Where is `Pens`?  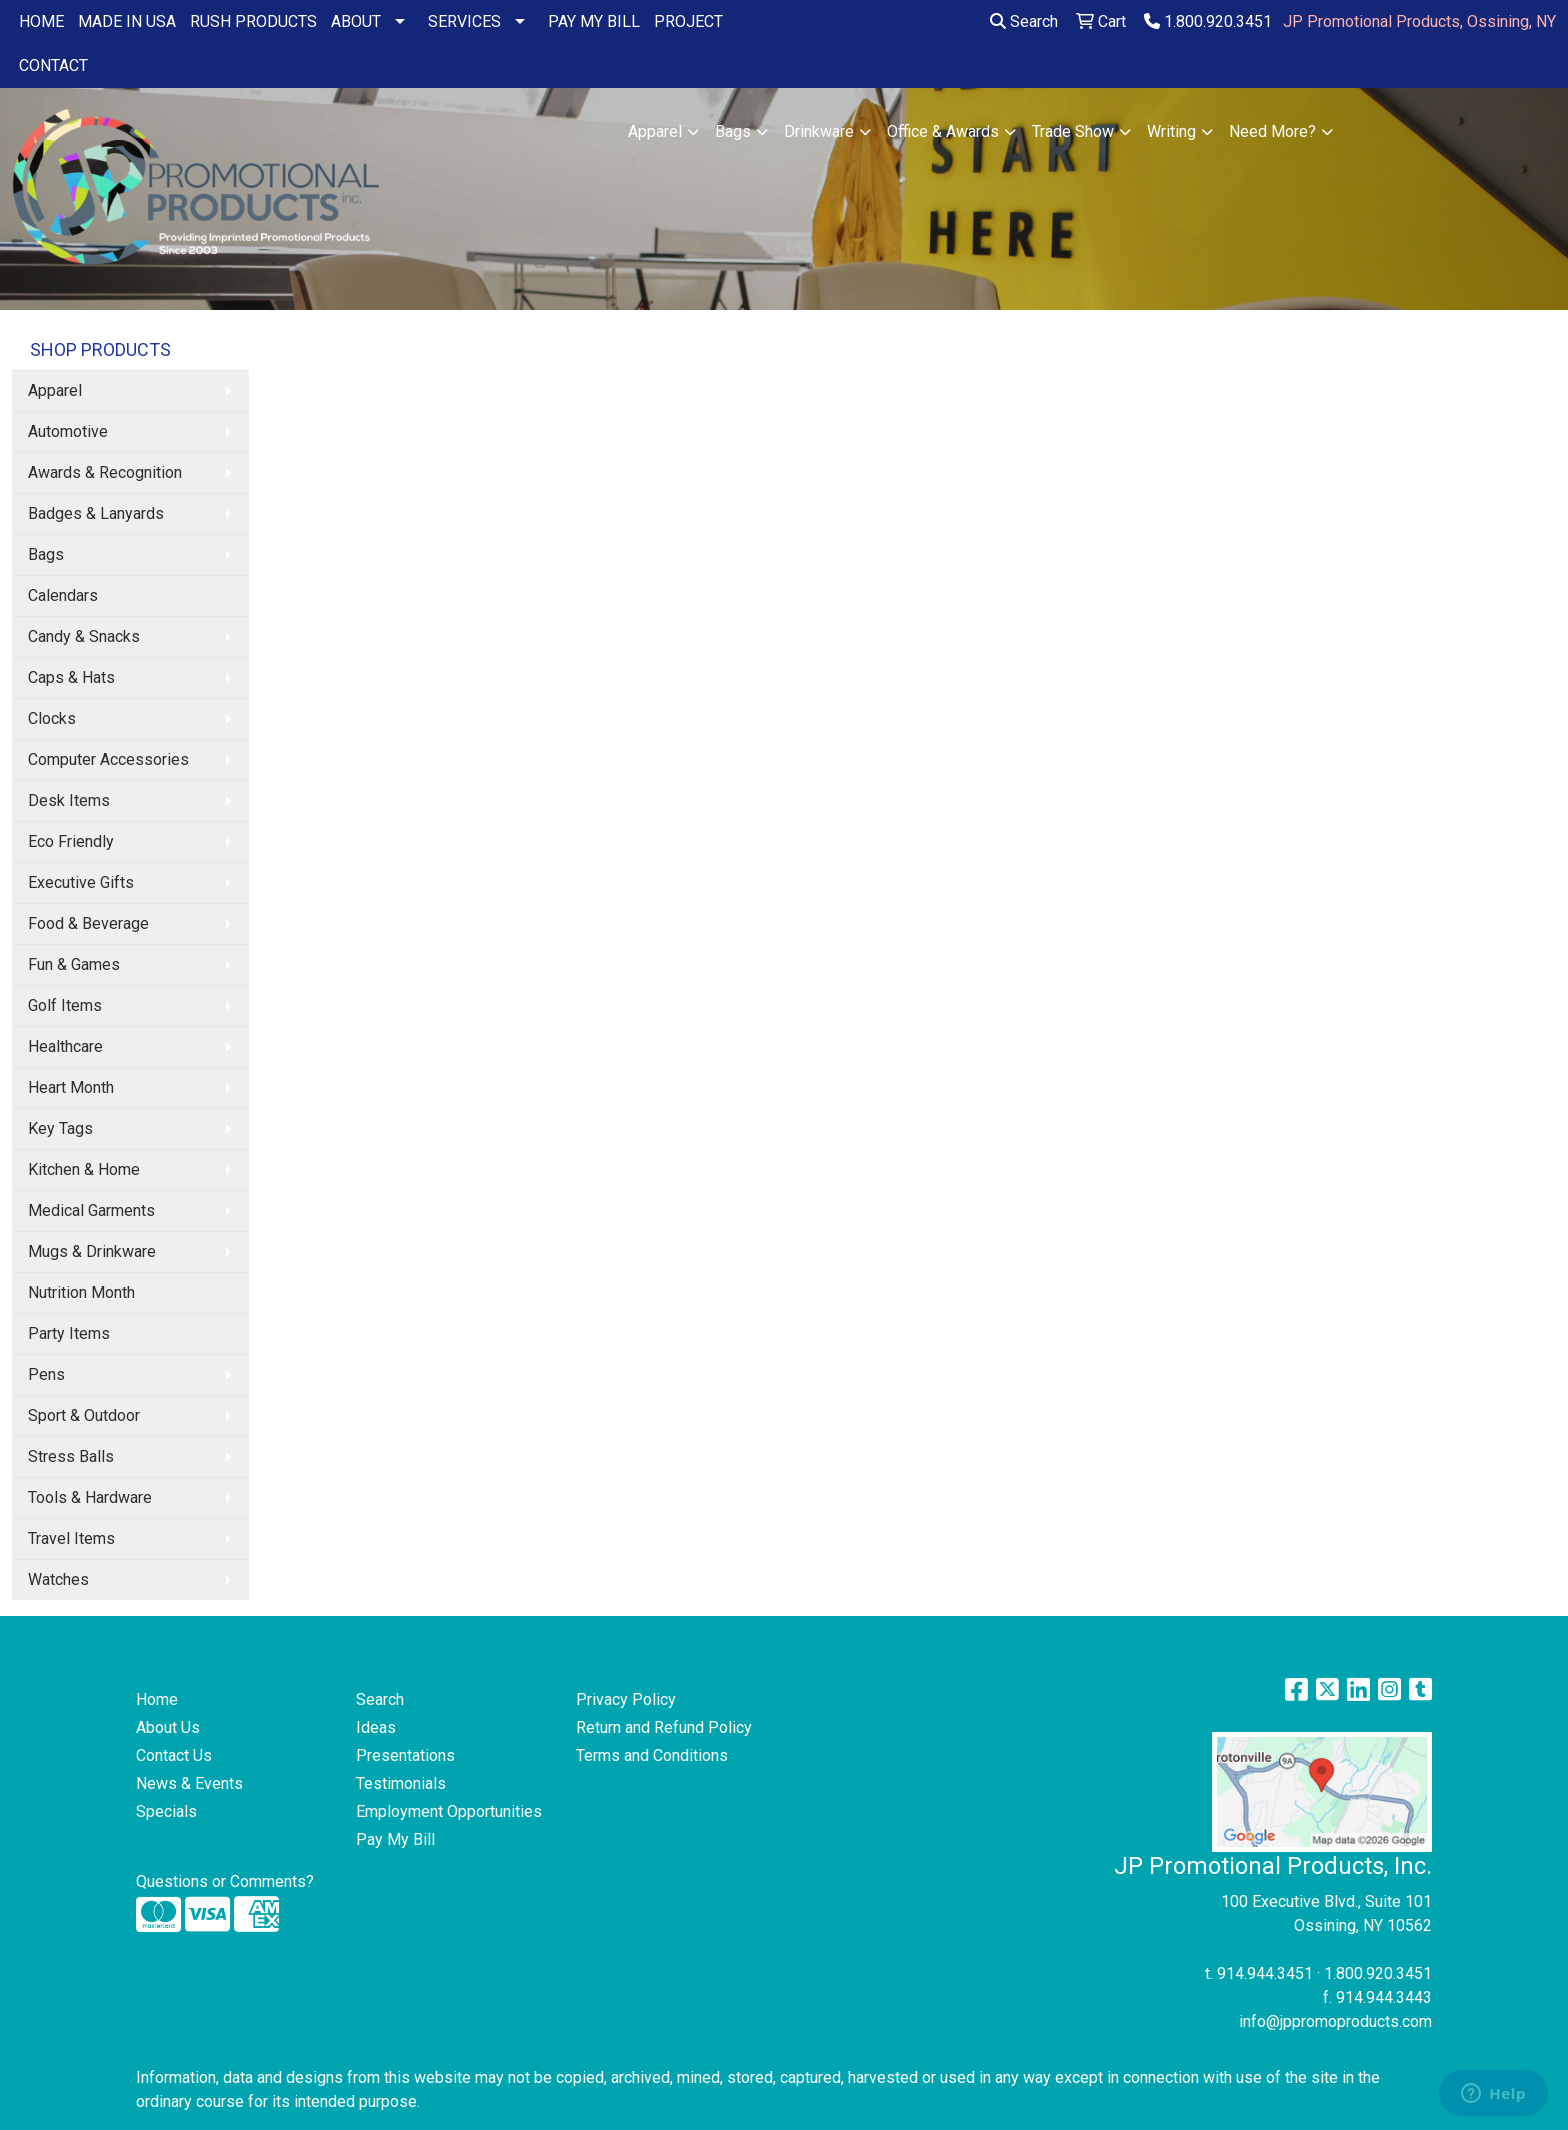
Pens is located at coordinates (46, 1374).